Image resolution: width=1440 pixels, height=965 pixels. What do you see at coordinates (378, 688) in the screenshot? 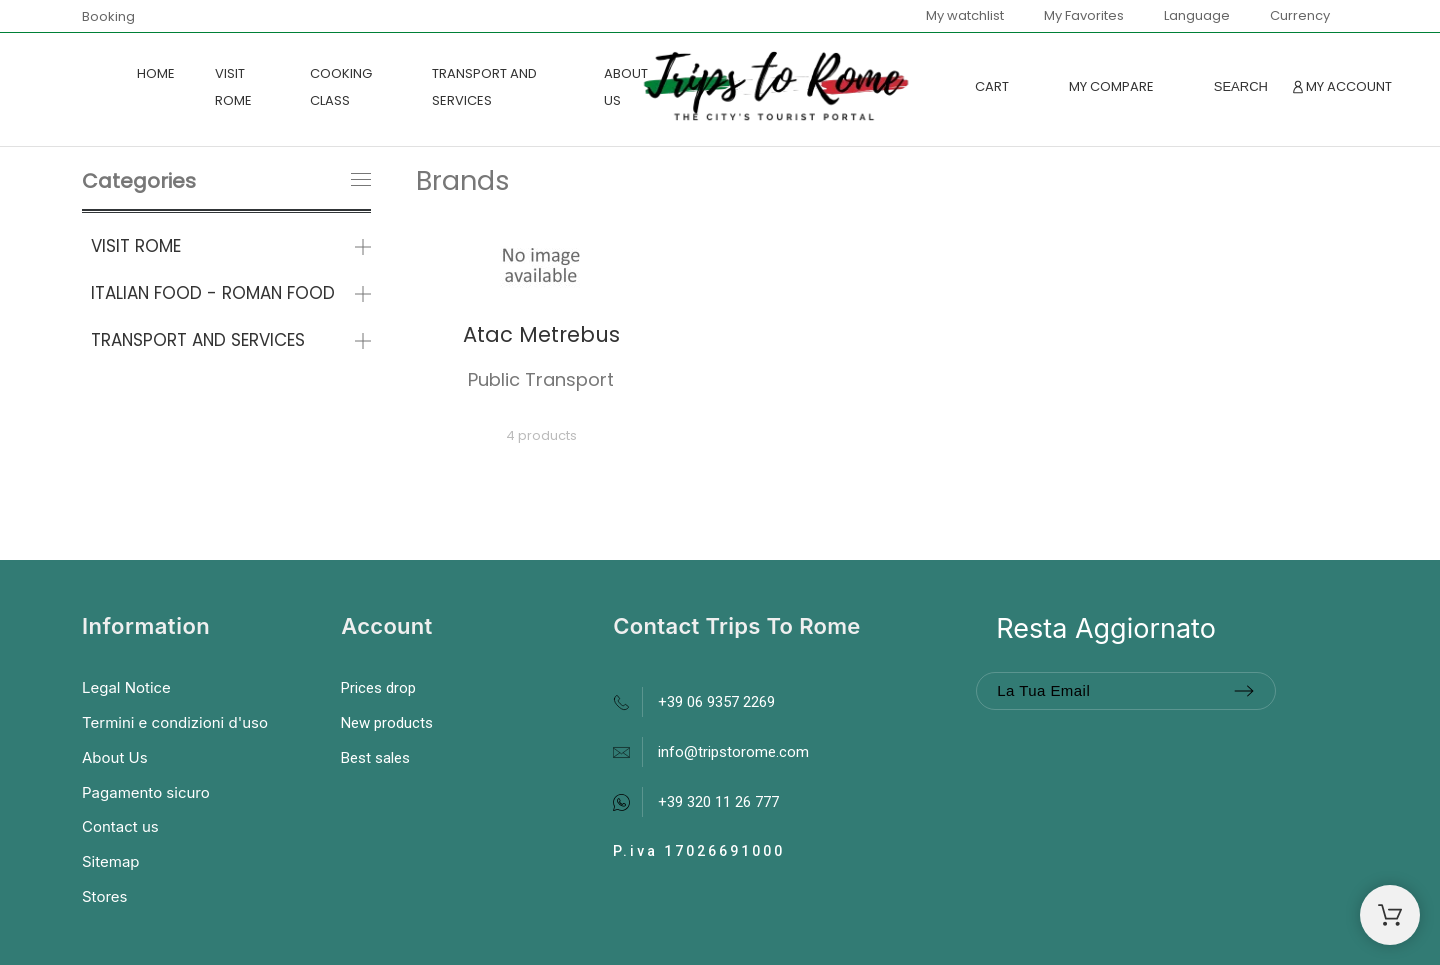
I see `Prices drop` at bounding box center [378, 688].